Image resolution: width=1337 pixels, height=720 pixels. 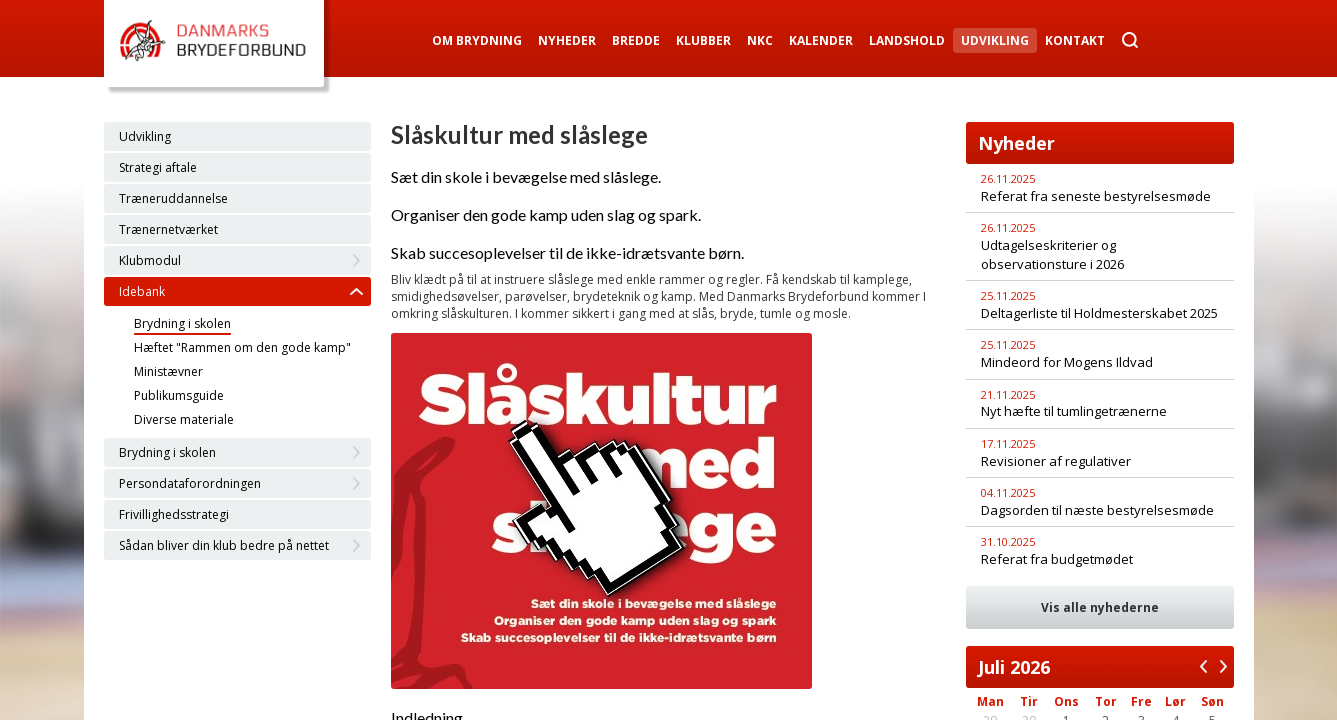 What do you see at coordinates (760, 40) in the screenshot?
I see `NKC` at bounding box center [760, 40].